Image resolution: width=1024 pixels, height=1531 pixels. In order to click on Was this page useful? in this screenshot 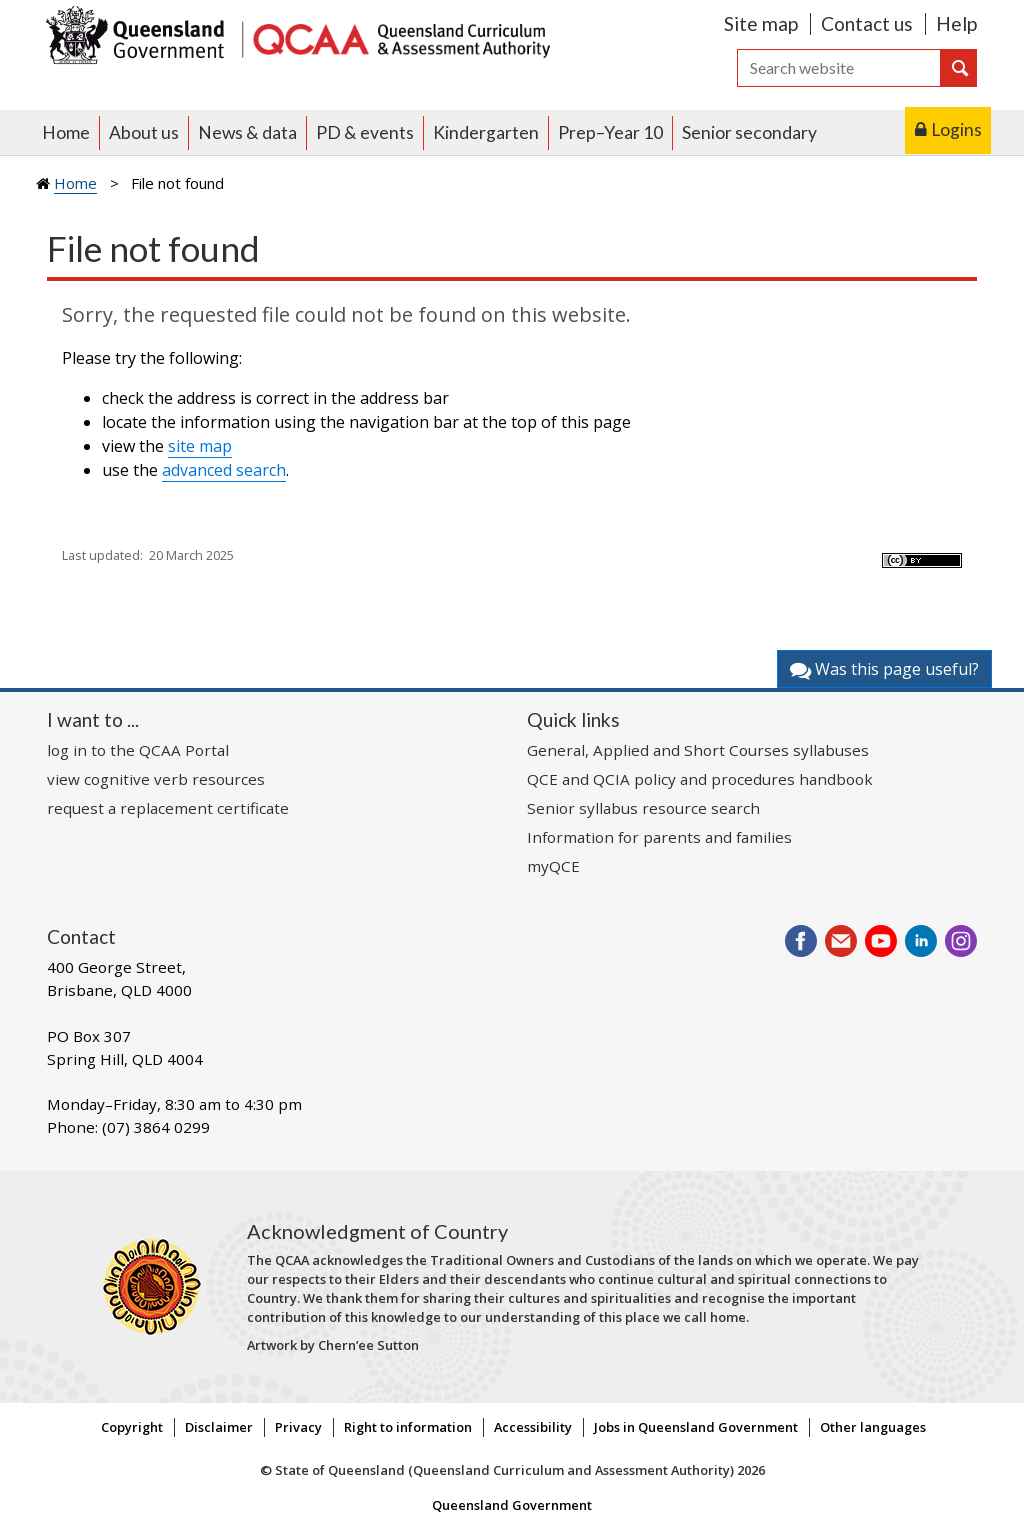, I will do `click(884, 669)`.